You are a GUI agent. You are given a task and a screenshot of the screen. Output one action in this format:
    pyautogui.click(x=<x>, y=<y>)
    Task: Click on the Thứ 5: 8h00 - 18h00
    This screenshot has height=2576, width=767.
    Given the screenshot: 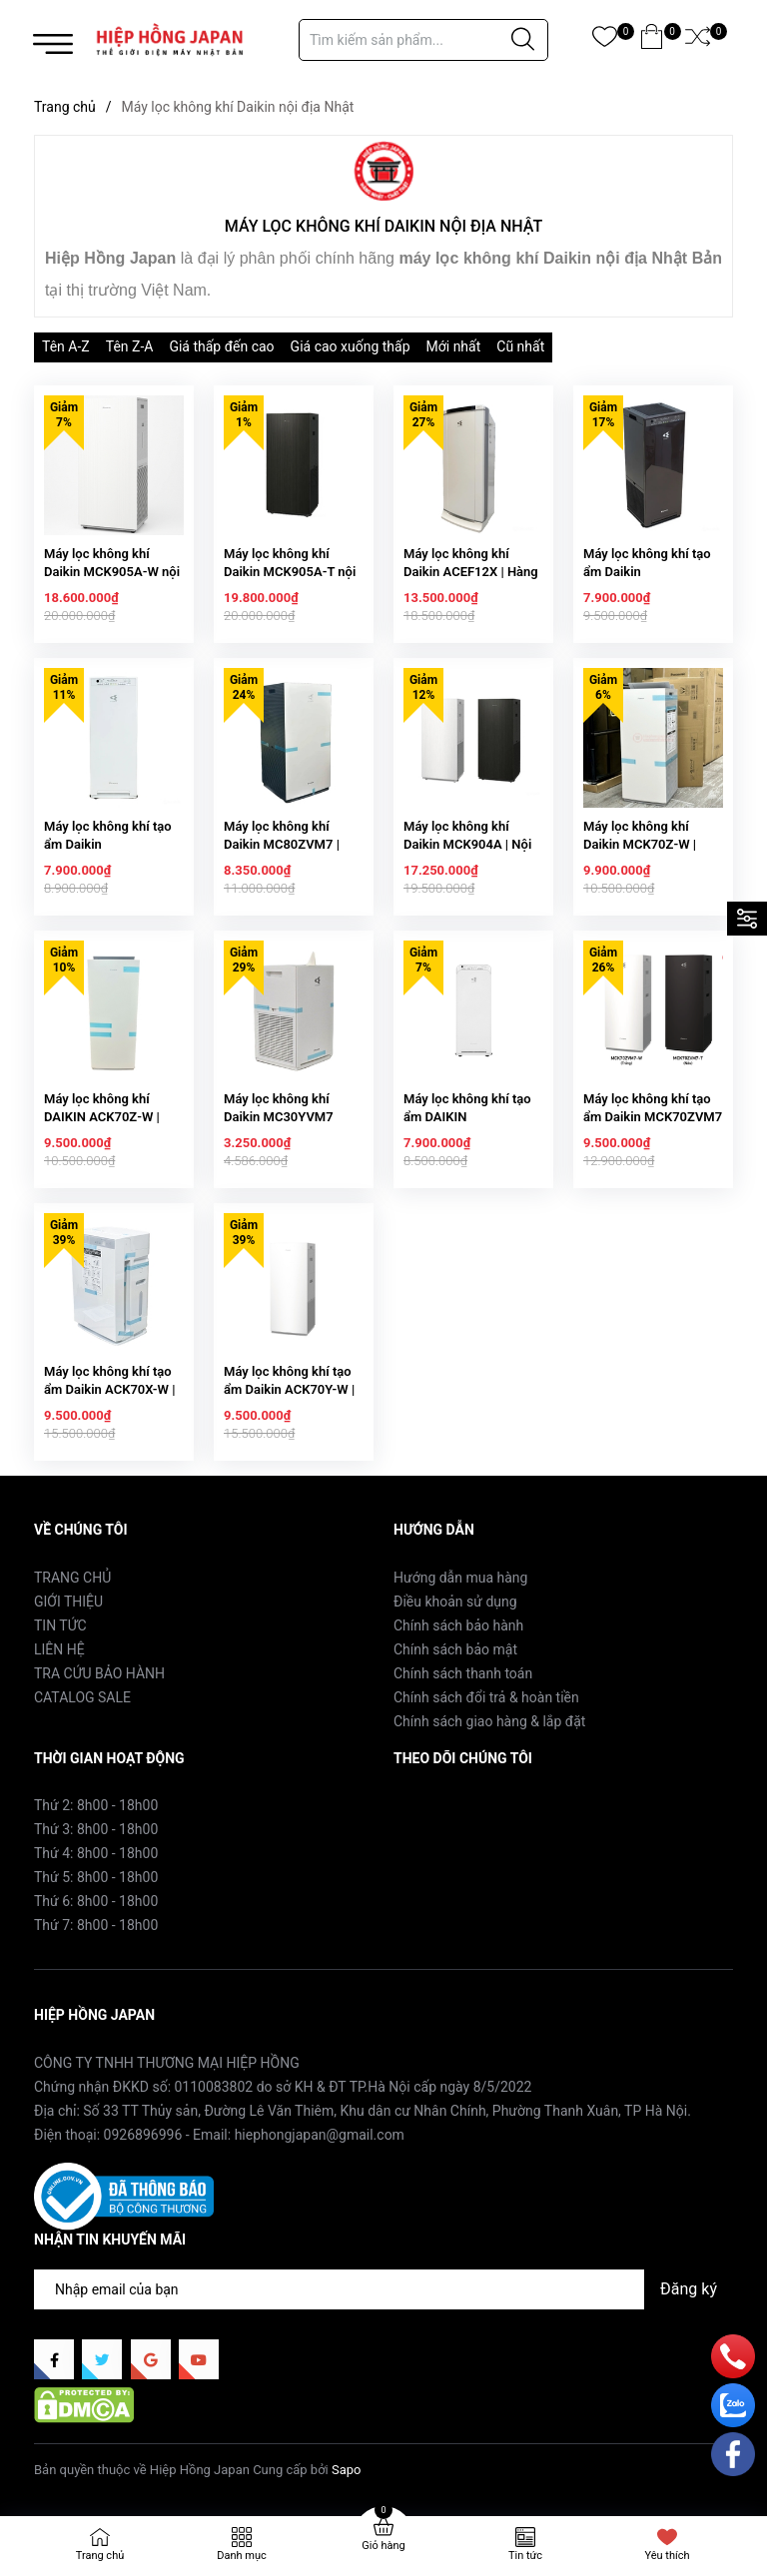 What is the action you would take?
    pyautogui.click(x=96, y=1877)
    